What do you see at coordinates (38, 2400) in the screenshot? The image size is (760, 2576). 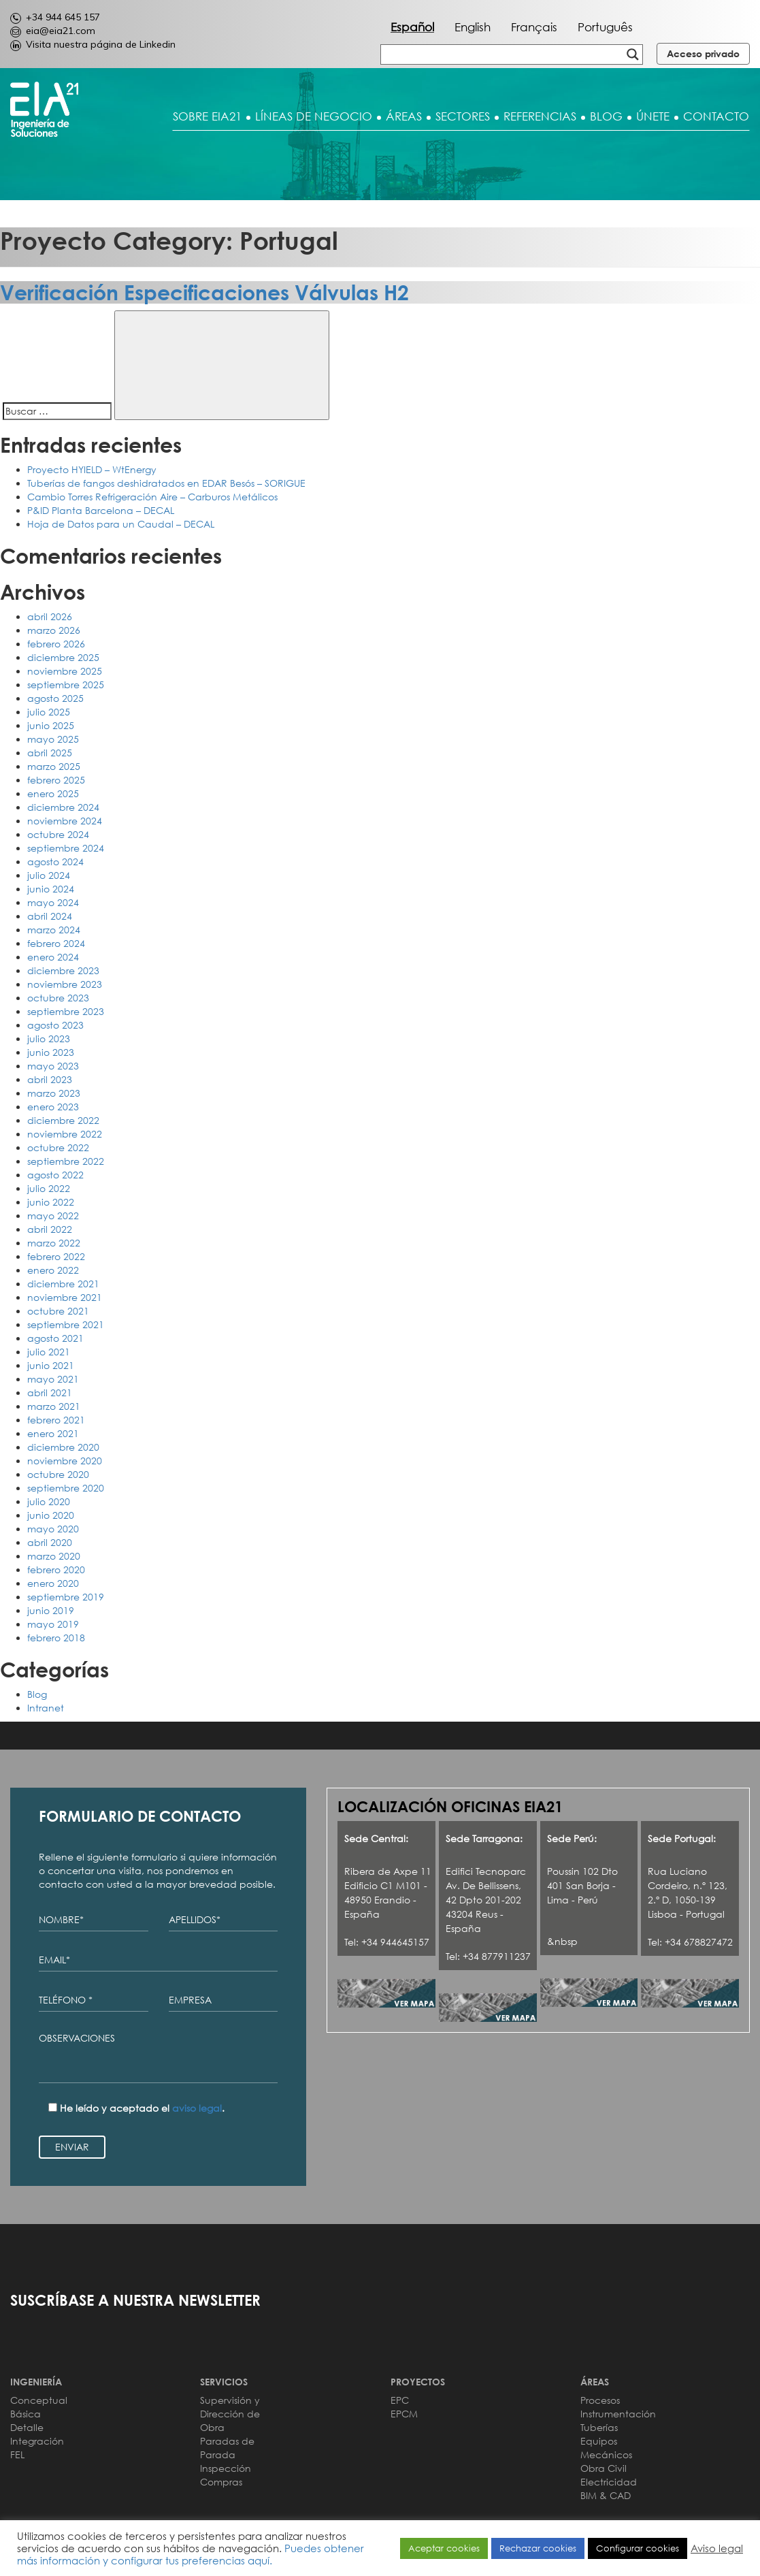 I see `Conceptual` at bounding box center [38, 2400].